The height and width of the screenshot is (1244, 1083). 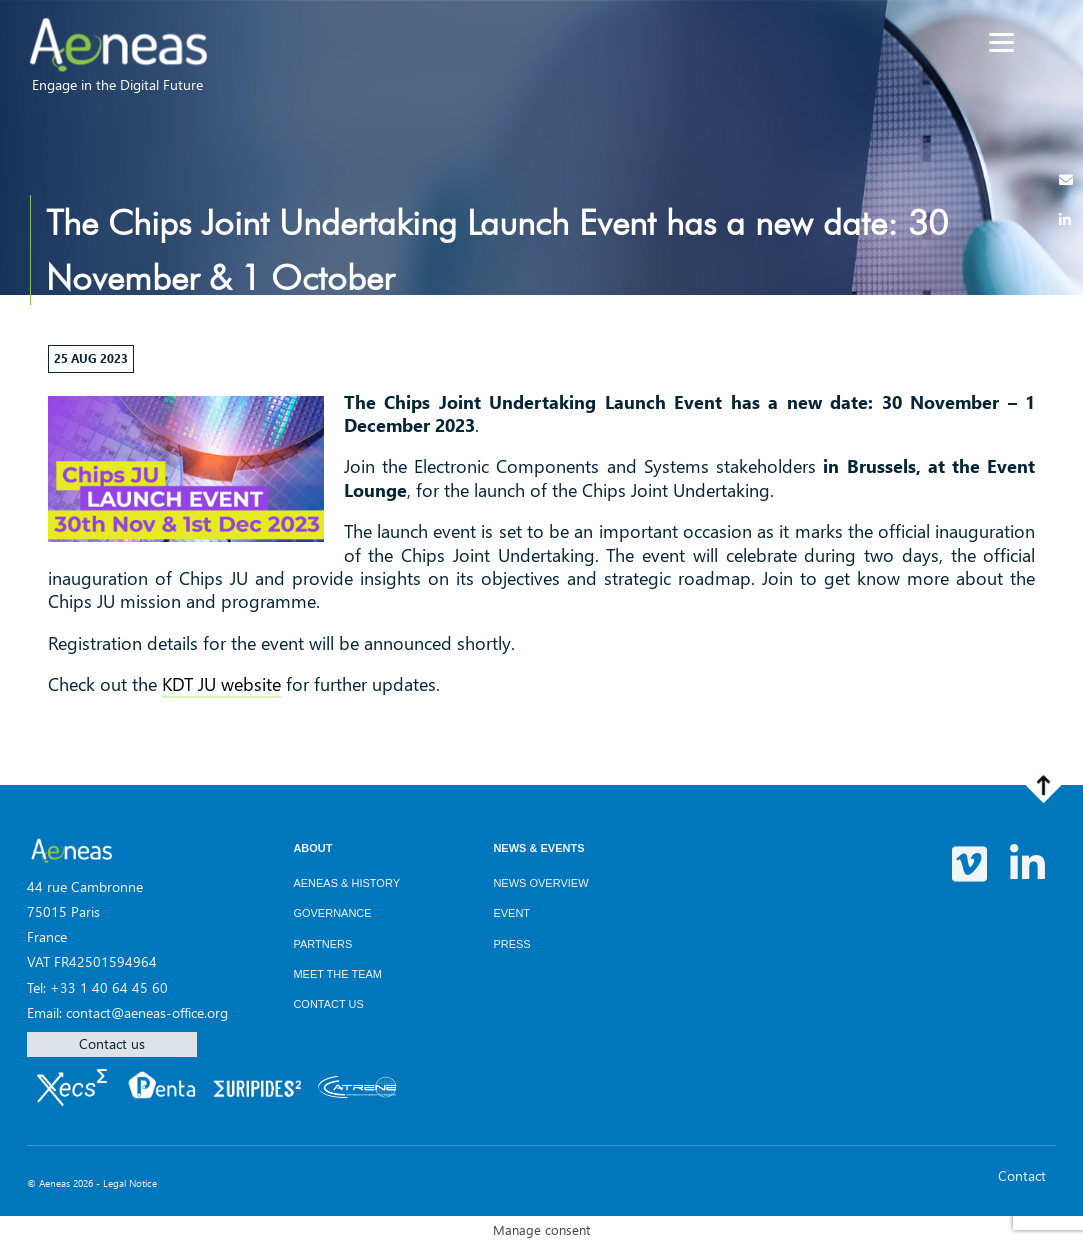 I want to click on About, so click(x=312, y=848).